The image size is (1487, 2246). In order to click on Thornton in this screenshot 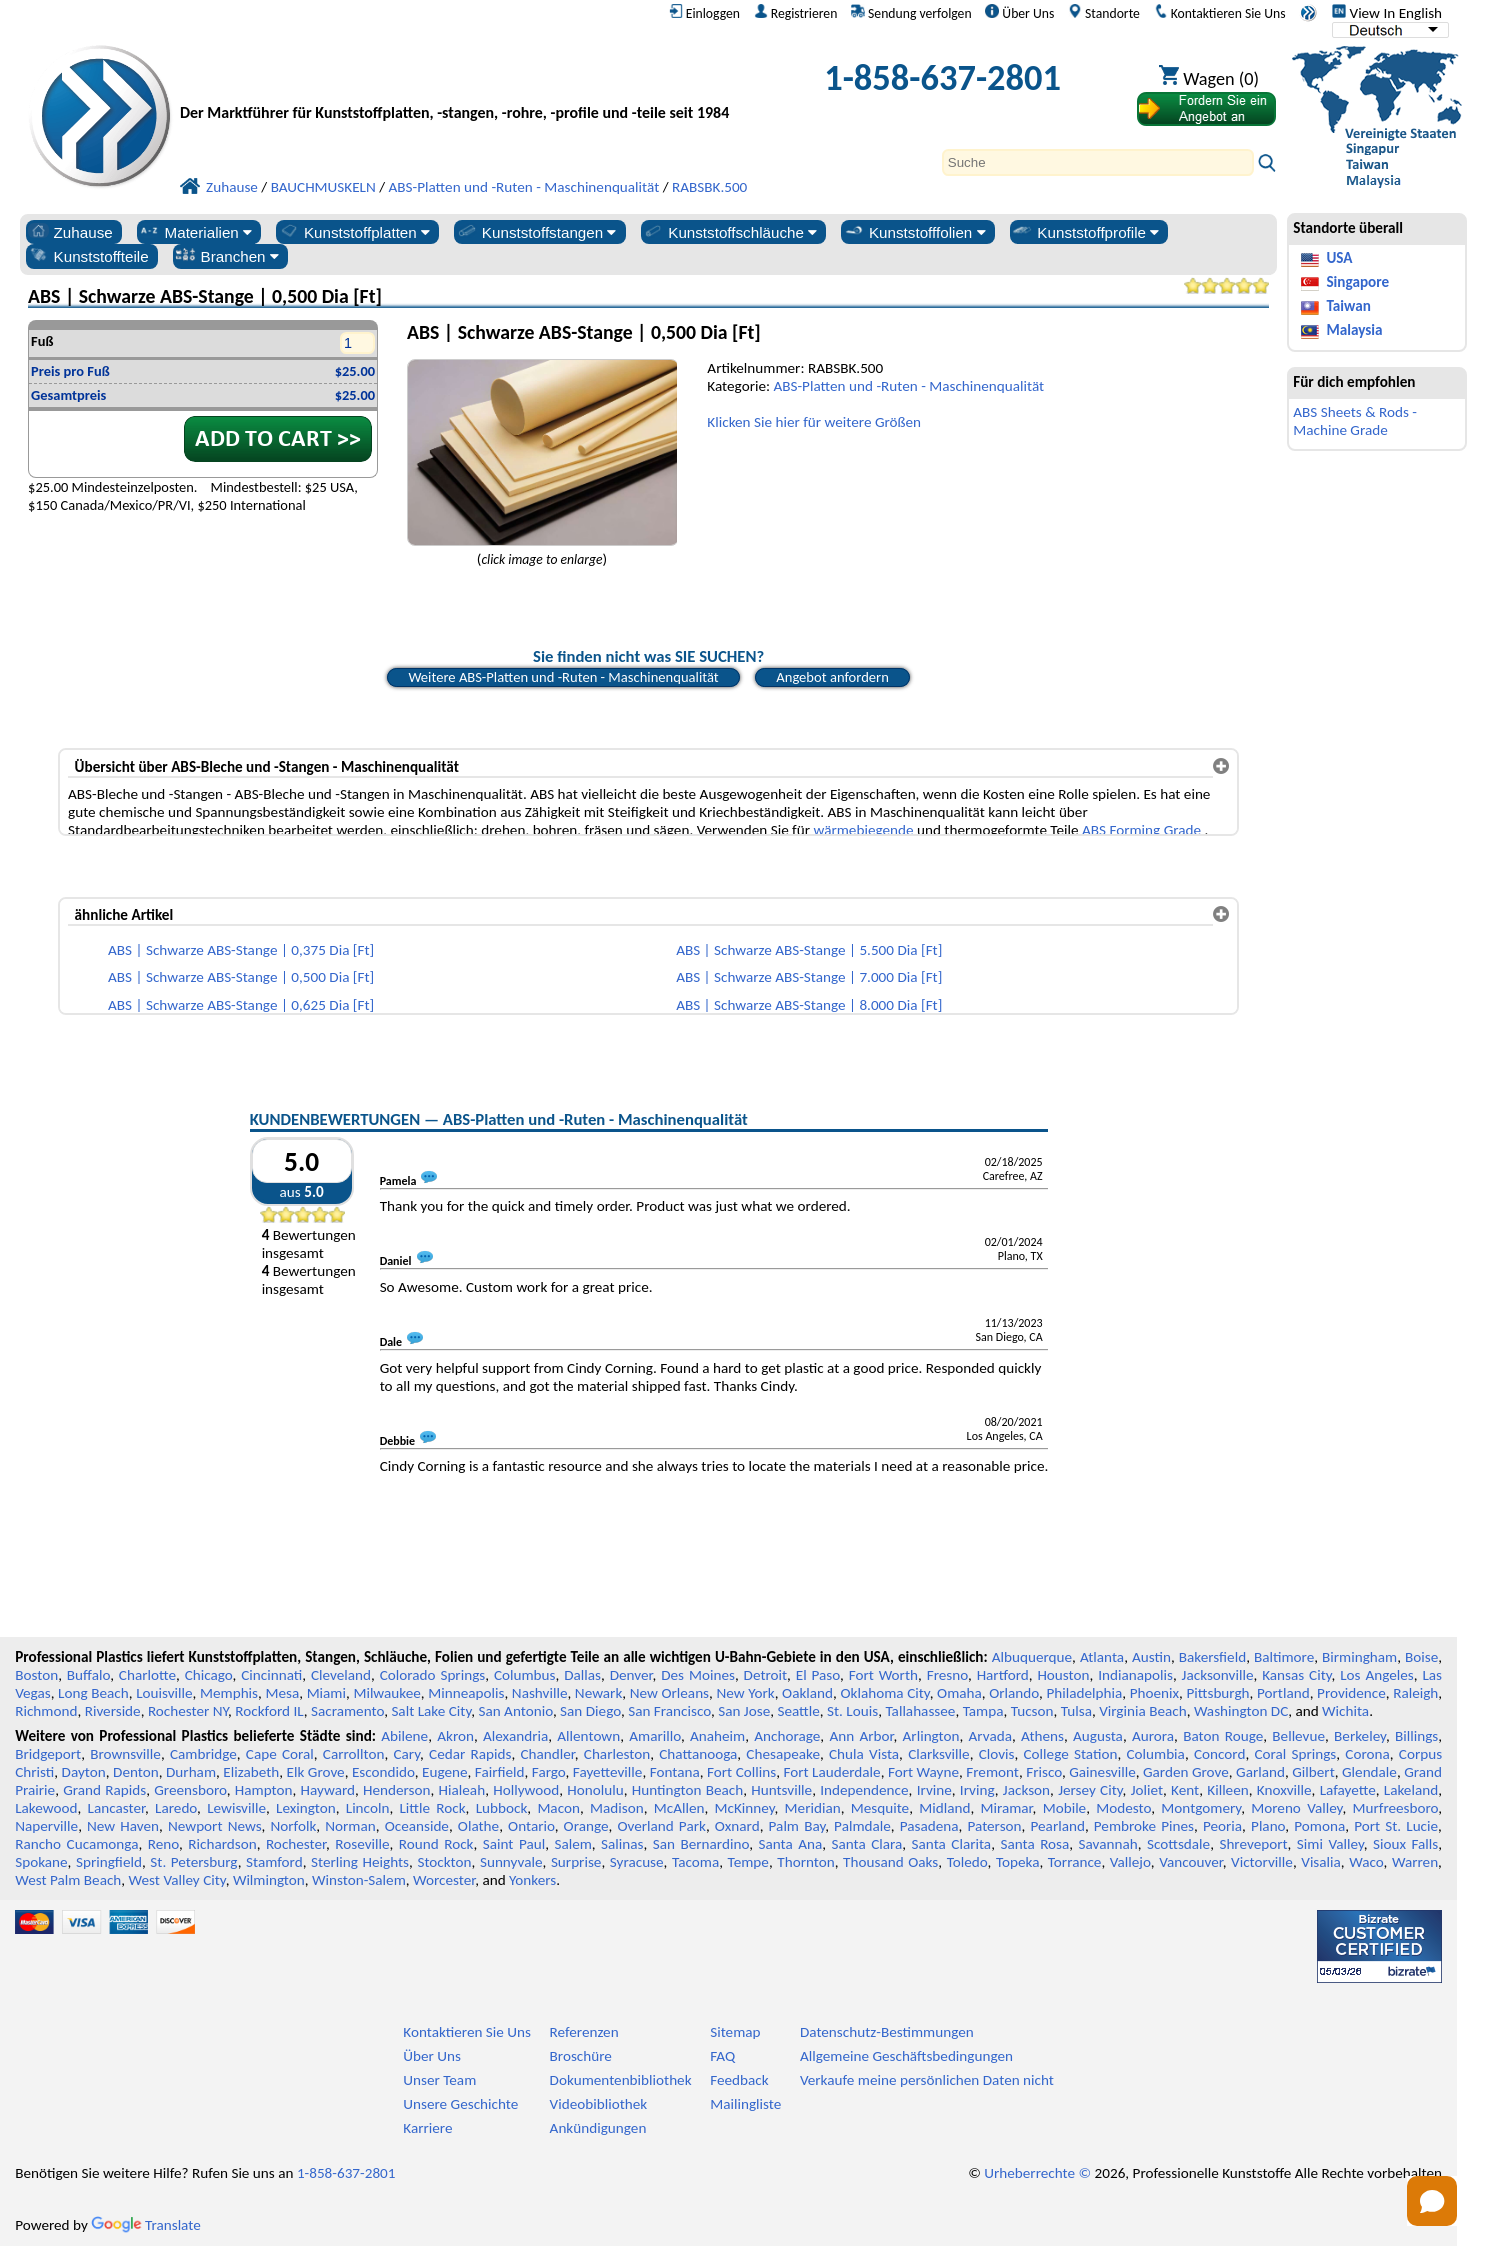, I will do `click(805, 1862)`.